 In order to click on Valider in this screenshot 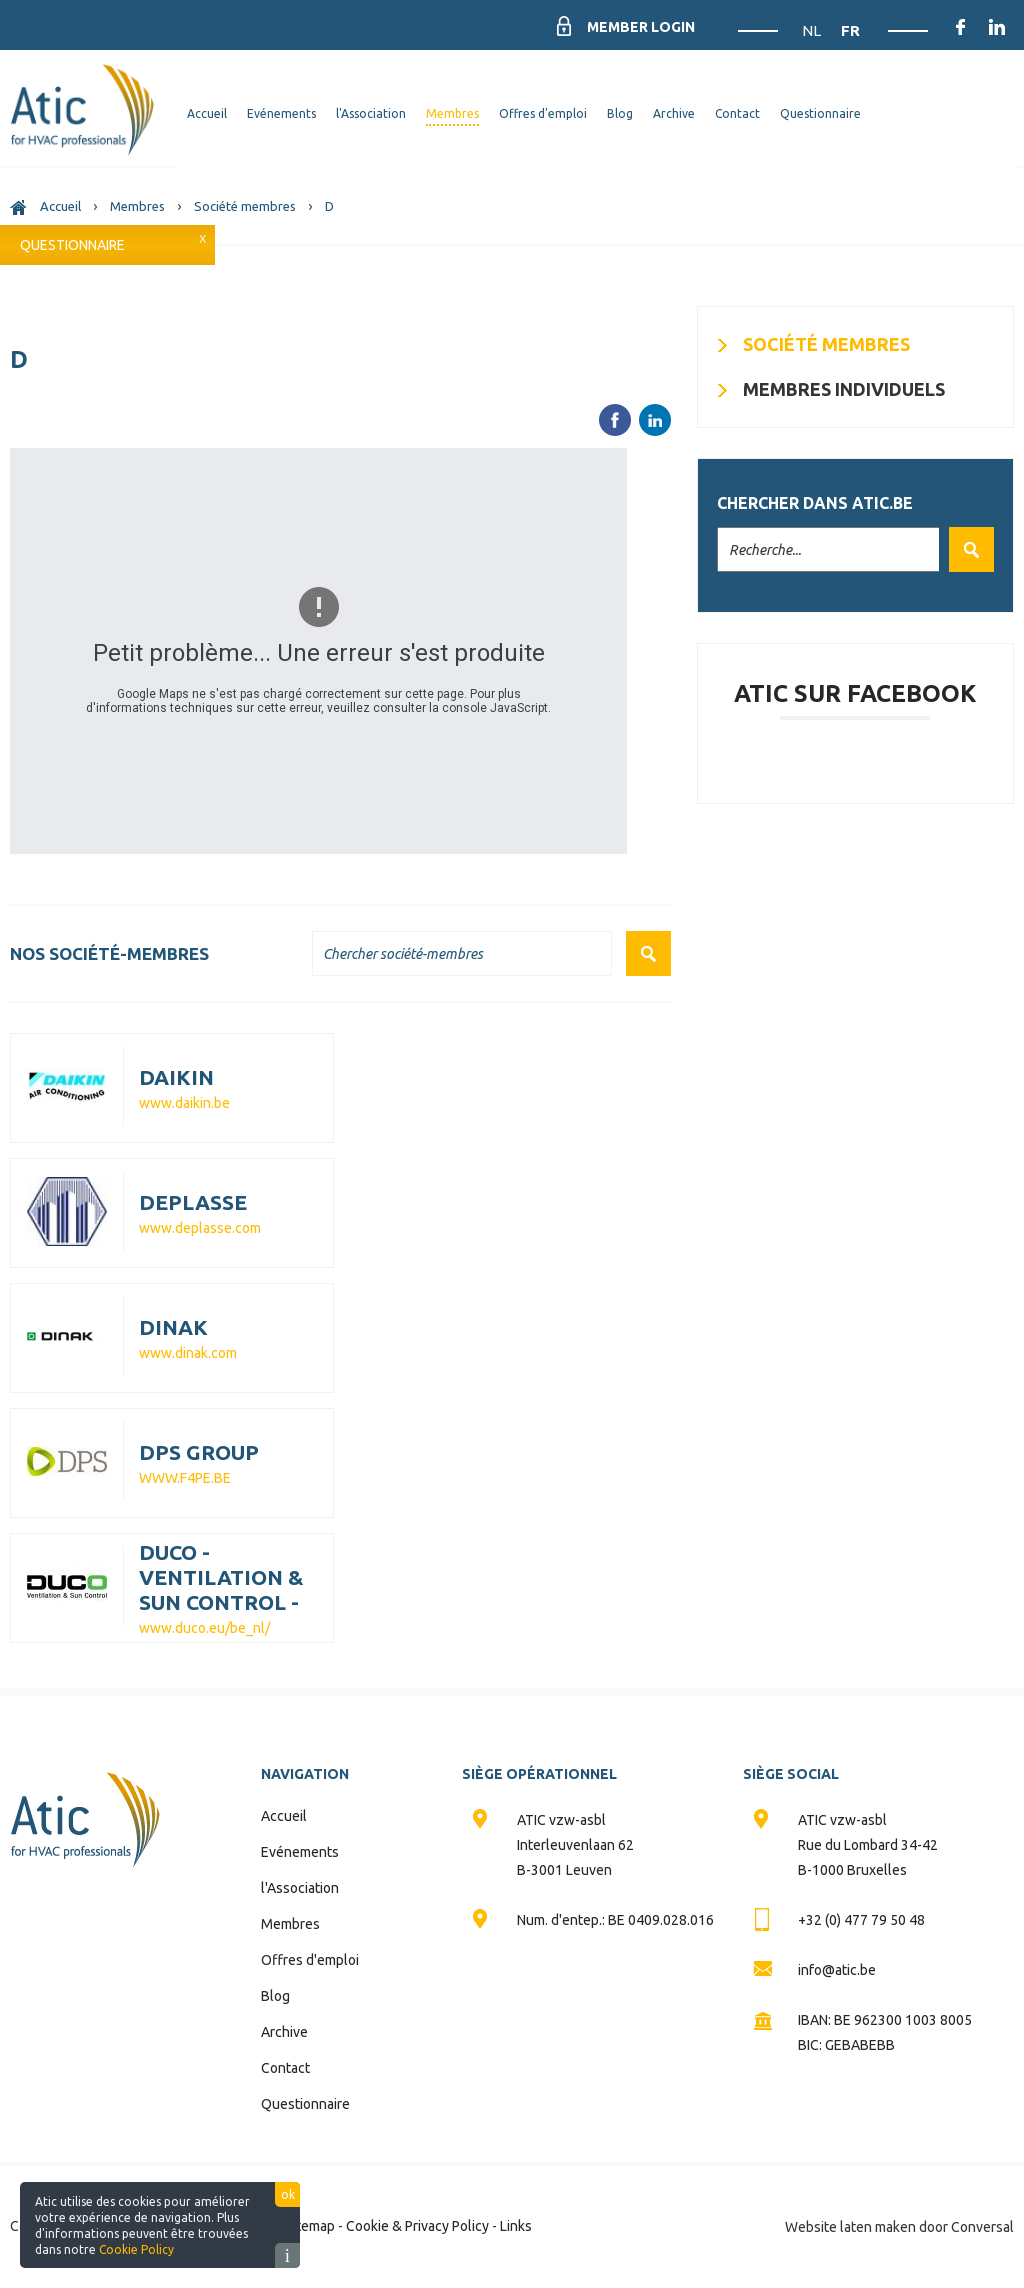, I will do `click(966, 549)`.